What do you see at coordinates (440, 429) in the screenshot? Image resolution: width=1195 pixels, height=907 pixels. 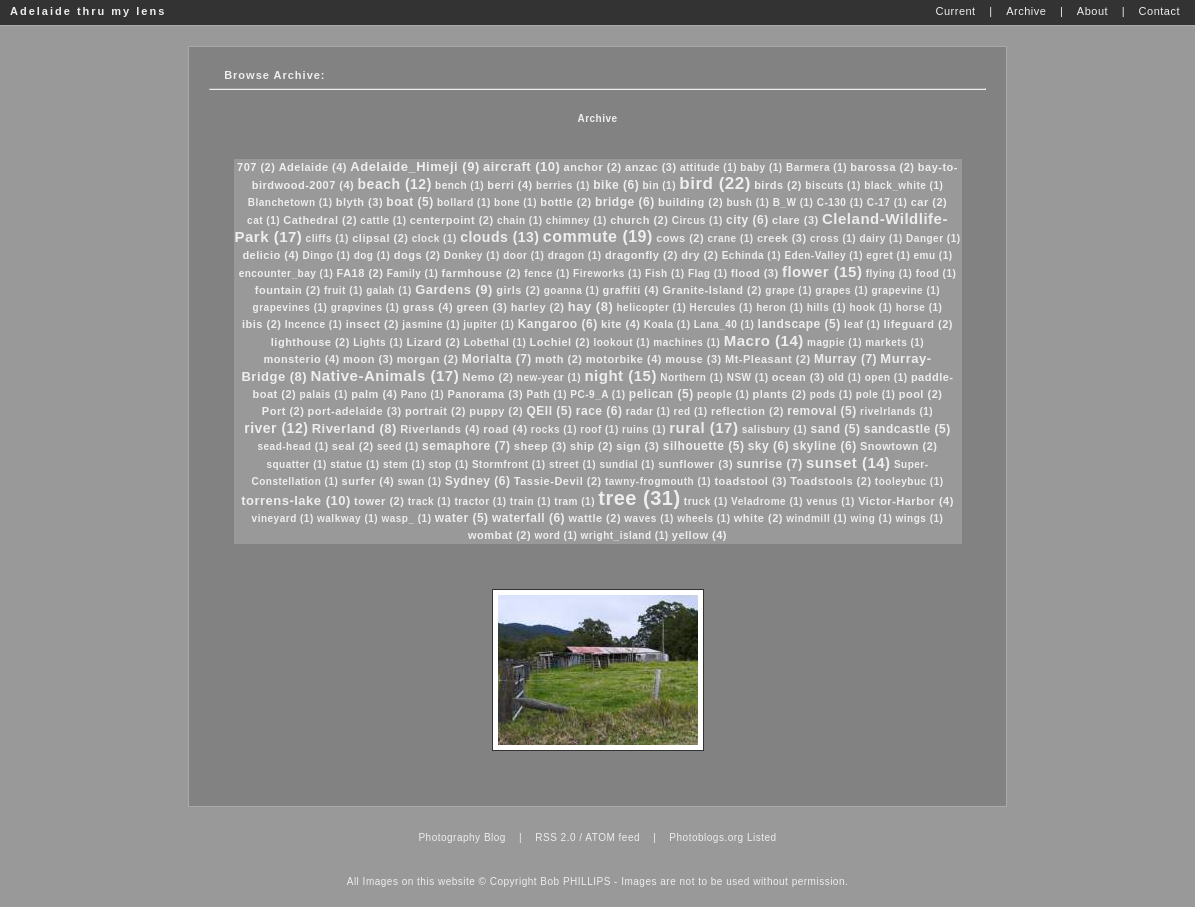 I see `Riverlands (4)` at bounding box center [440, 429].